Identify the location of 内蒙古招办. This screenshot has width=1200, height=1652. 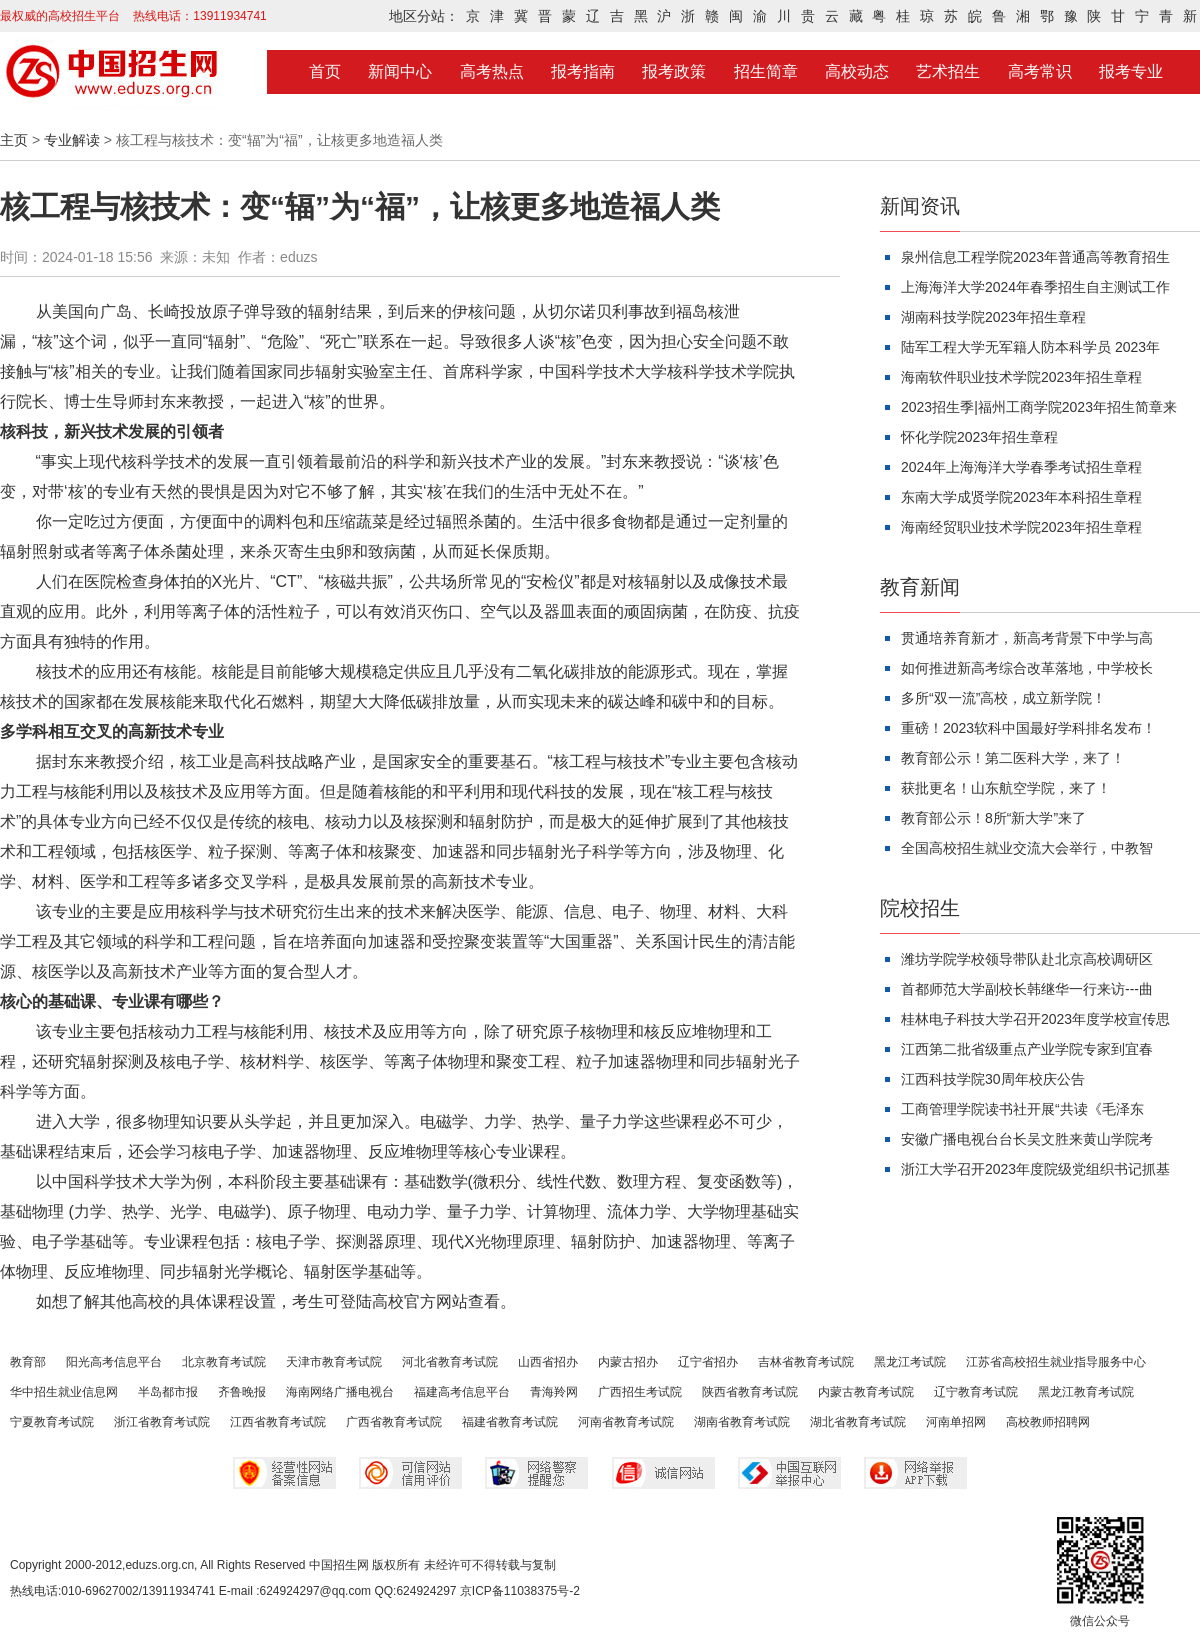
(628, 1362).